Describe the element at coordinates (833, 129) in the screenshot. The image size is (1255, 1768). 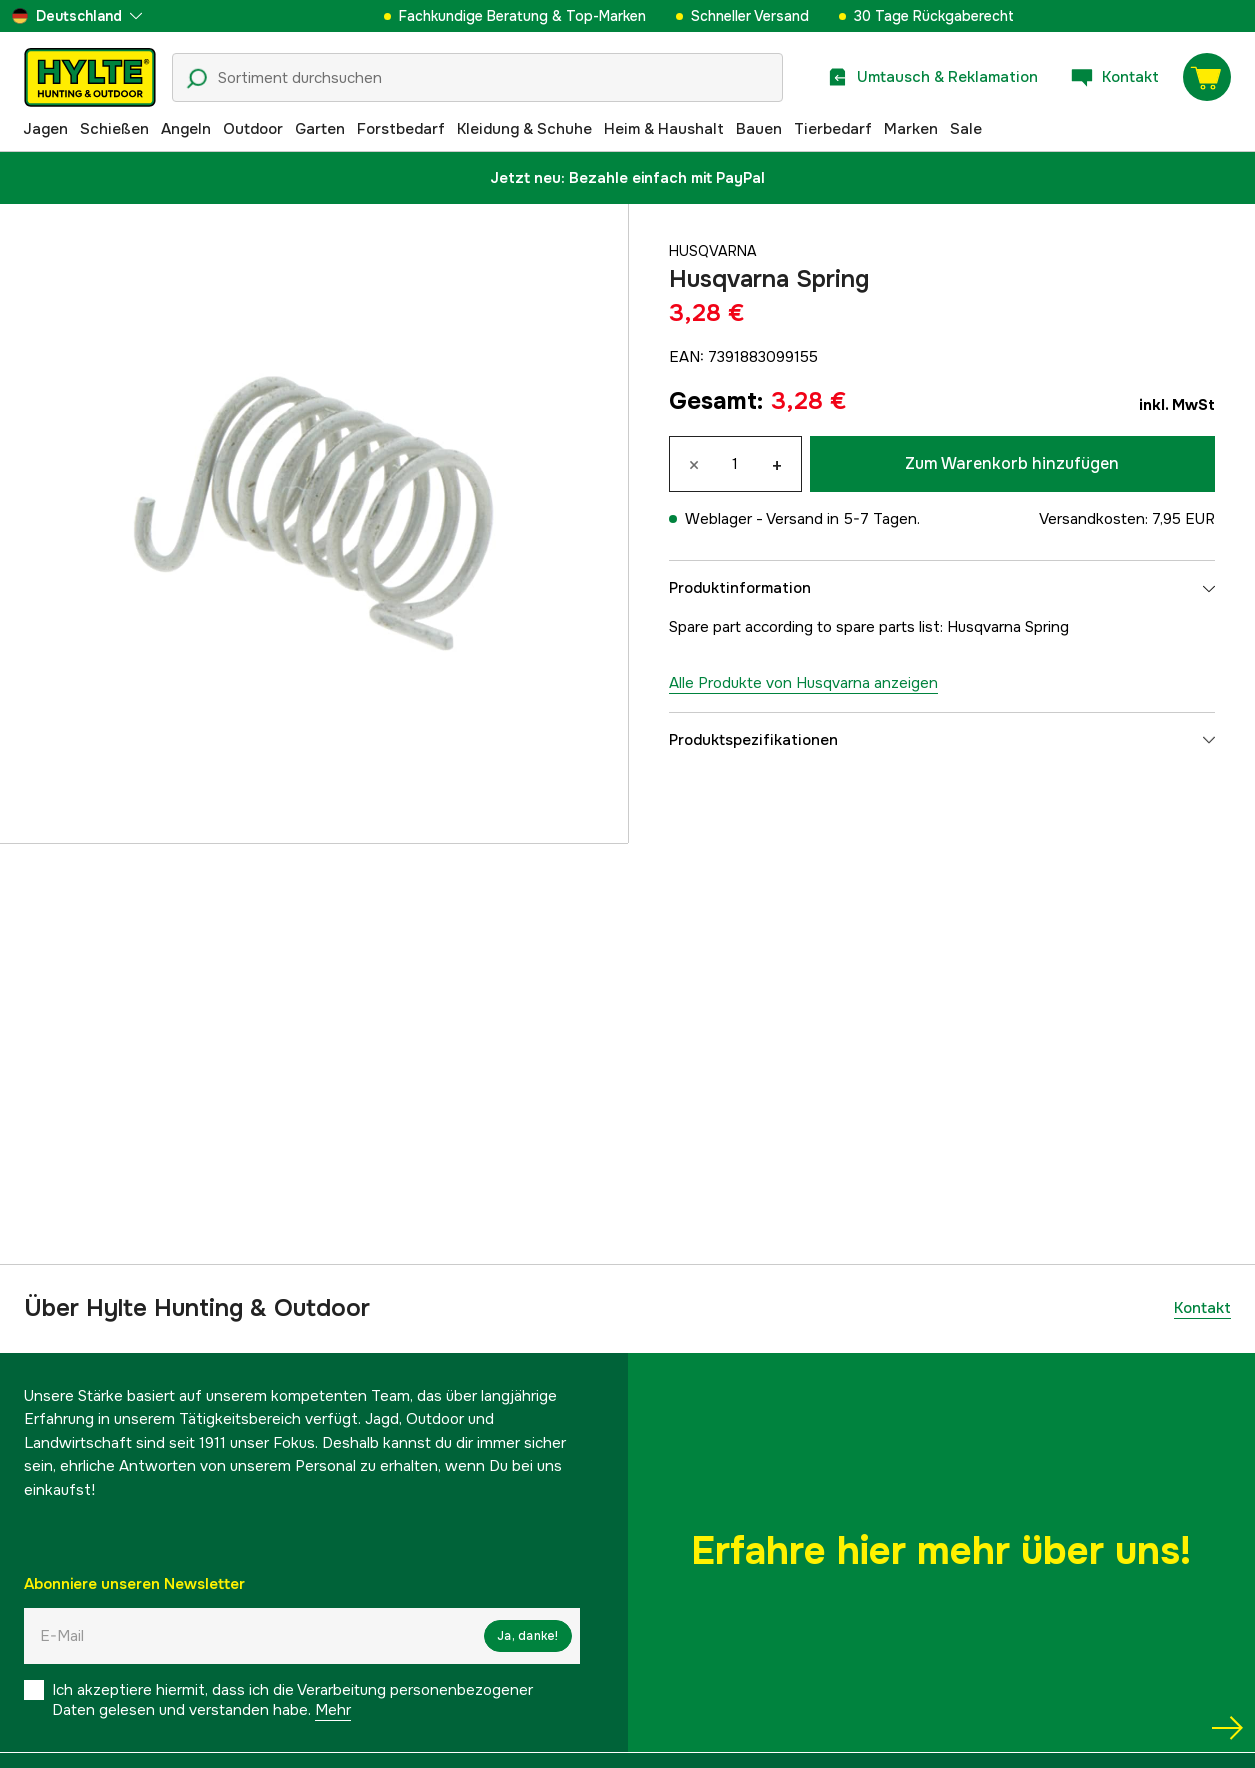
I see `Tierbedarf` at that location.